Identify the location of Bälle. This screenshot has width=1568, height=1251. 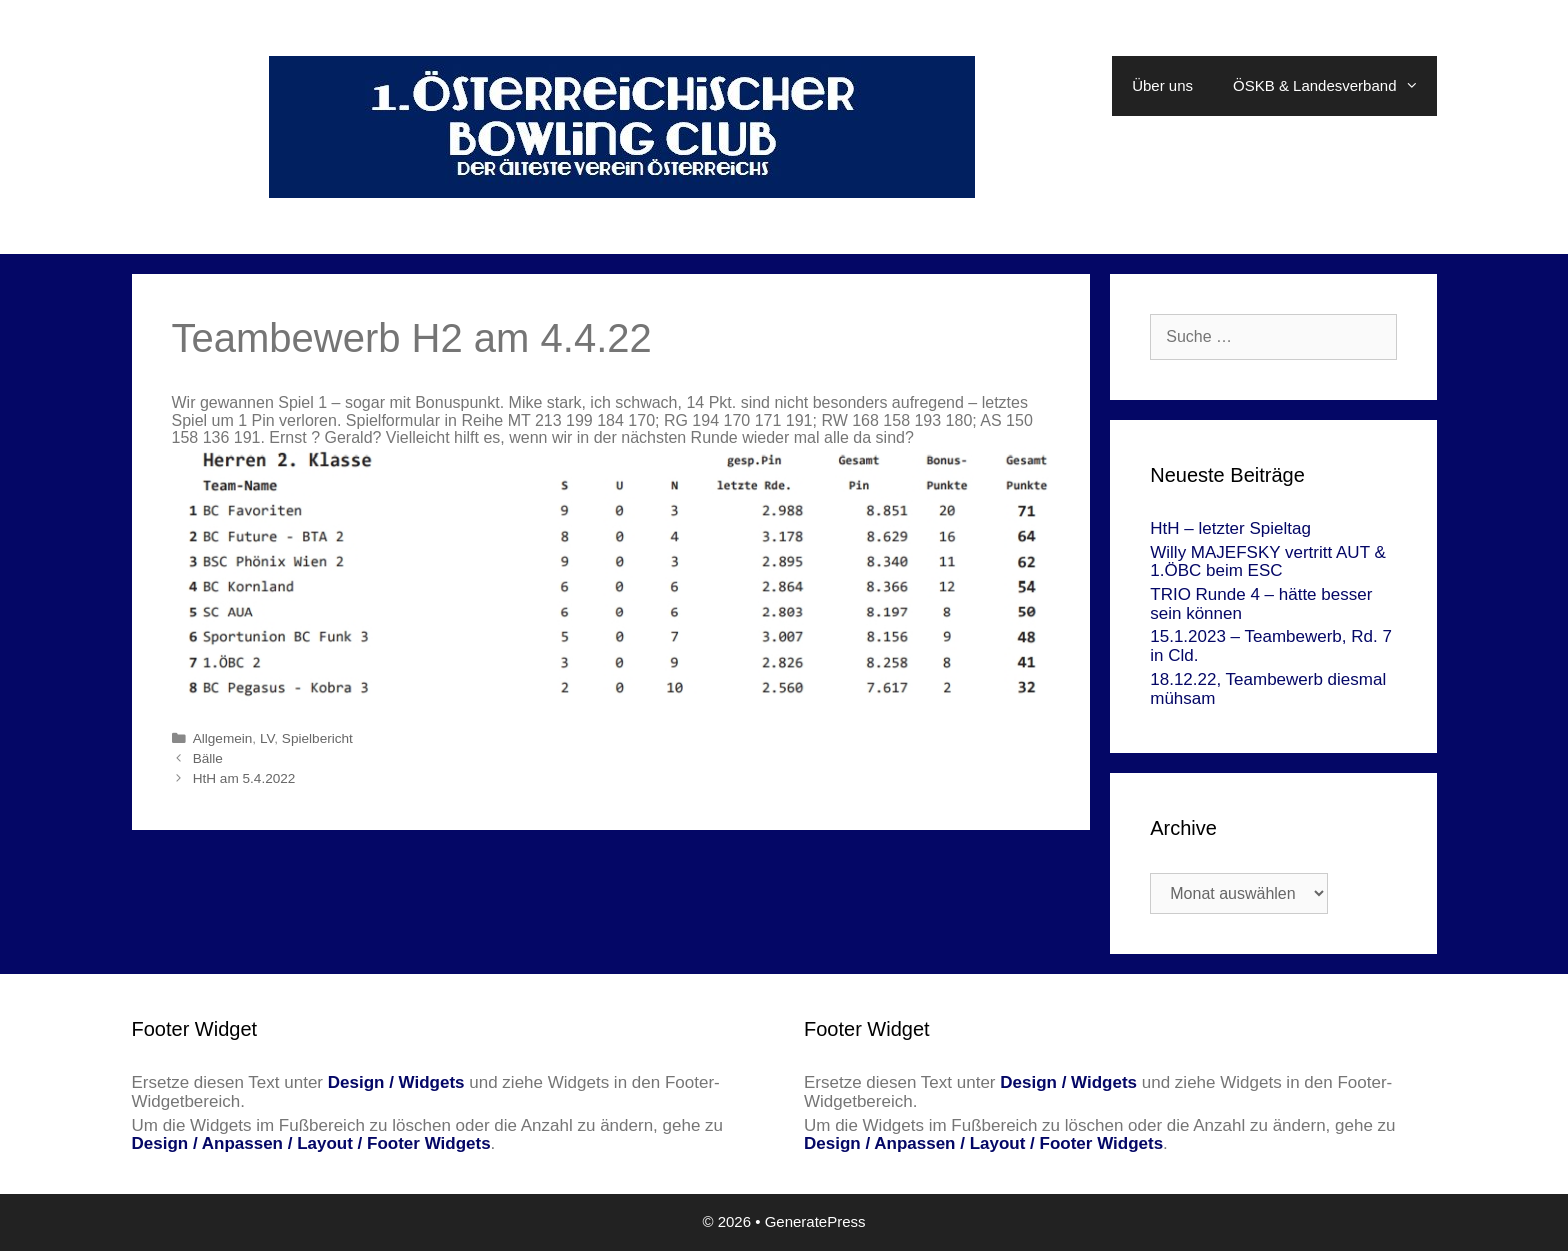
(208, 758).